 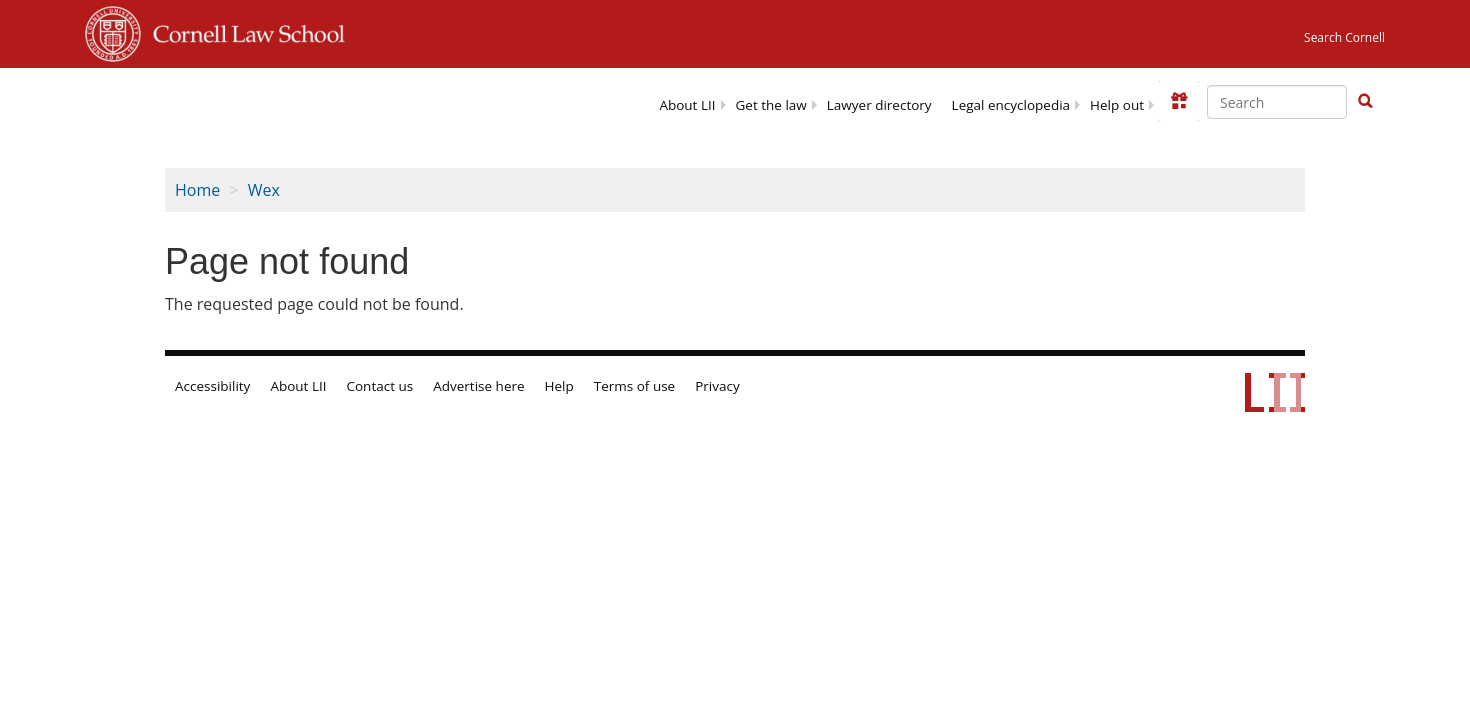 What do you see at coordinates (1365, 102) in the screenshot?
I see `[Find now]` at bounding box center [1365, 102].